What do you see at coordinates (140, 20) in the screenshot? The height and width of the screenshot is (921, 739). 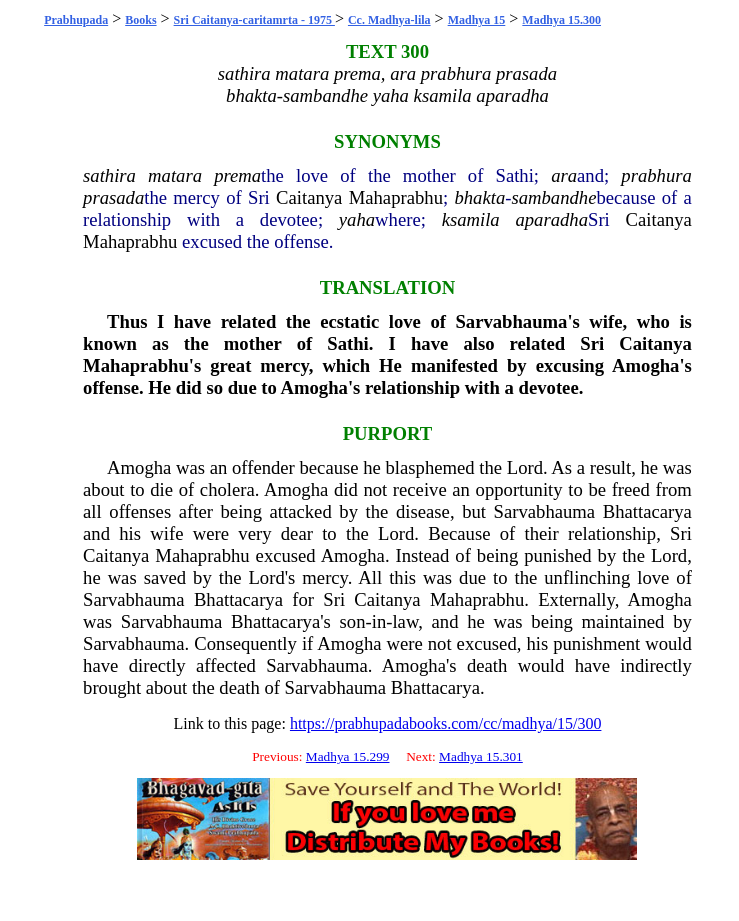 I see `Books` at bounding box center [140, 20].